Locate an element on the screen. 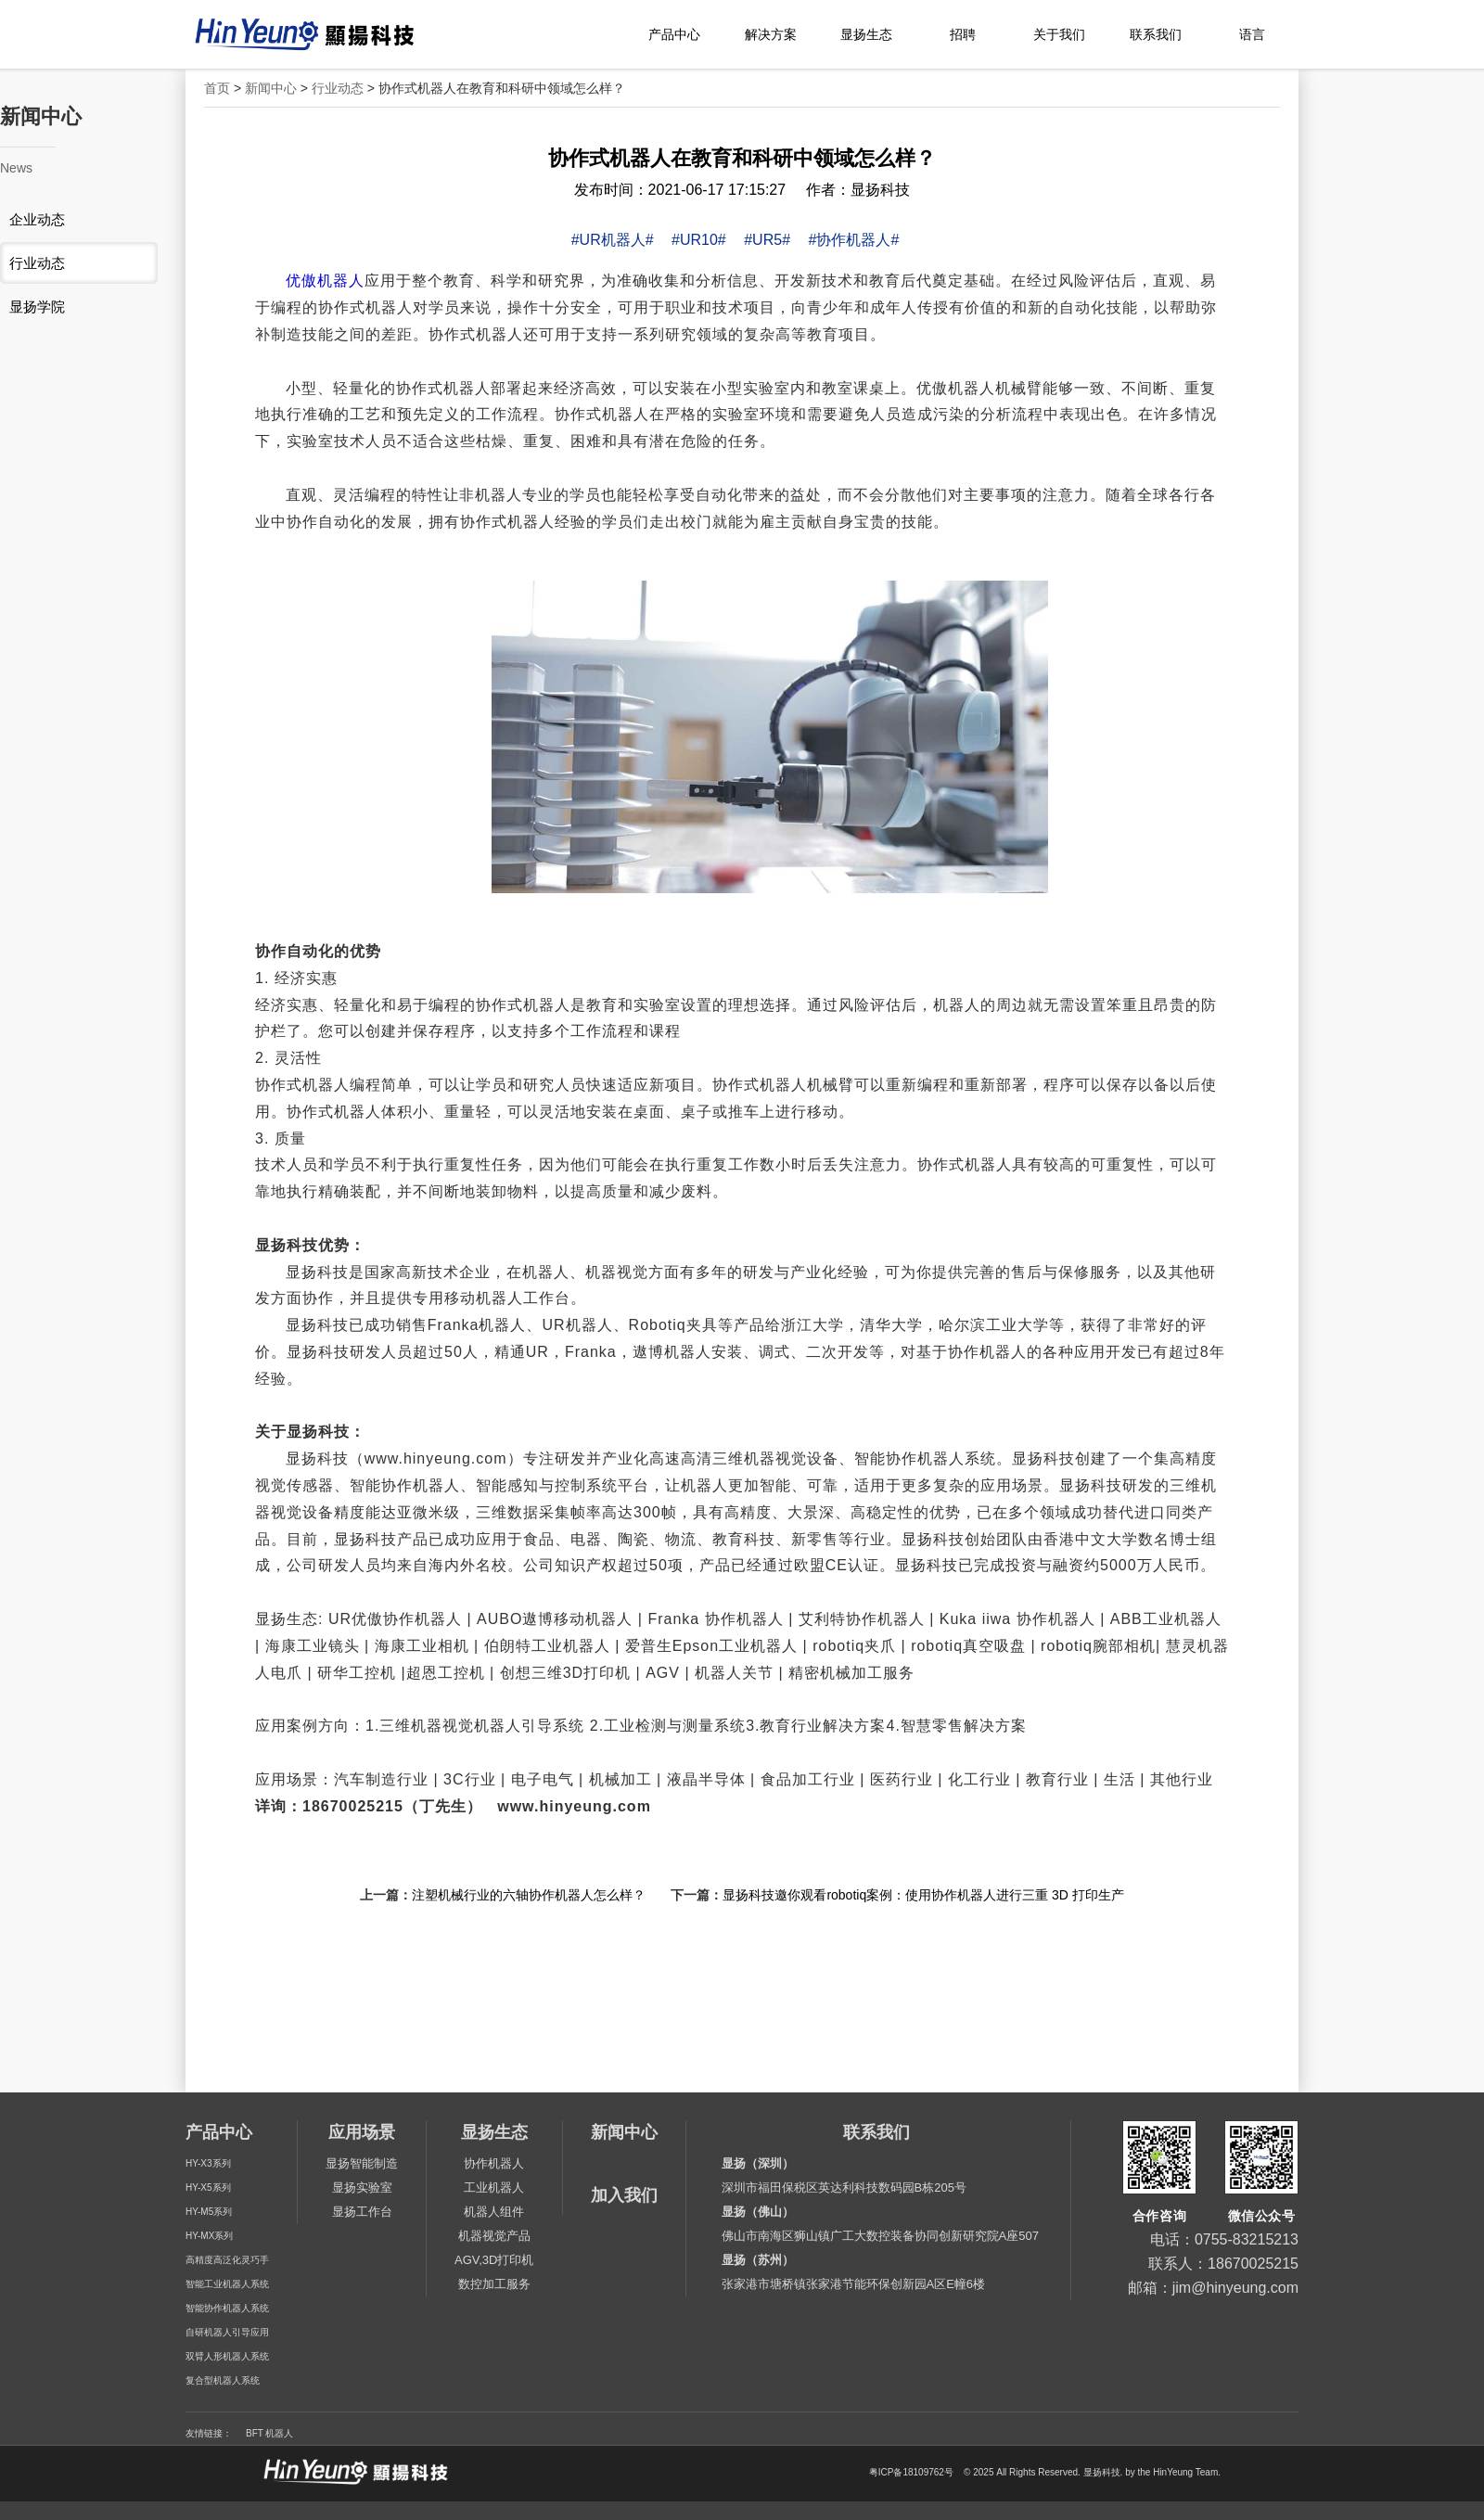 Image resolution: width=1484 pixels, height=2520 pixels. 新闻中心 is located at coordinates (271, 88).